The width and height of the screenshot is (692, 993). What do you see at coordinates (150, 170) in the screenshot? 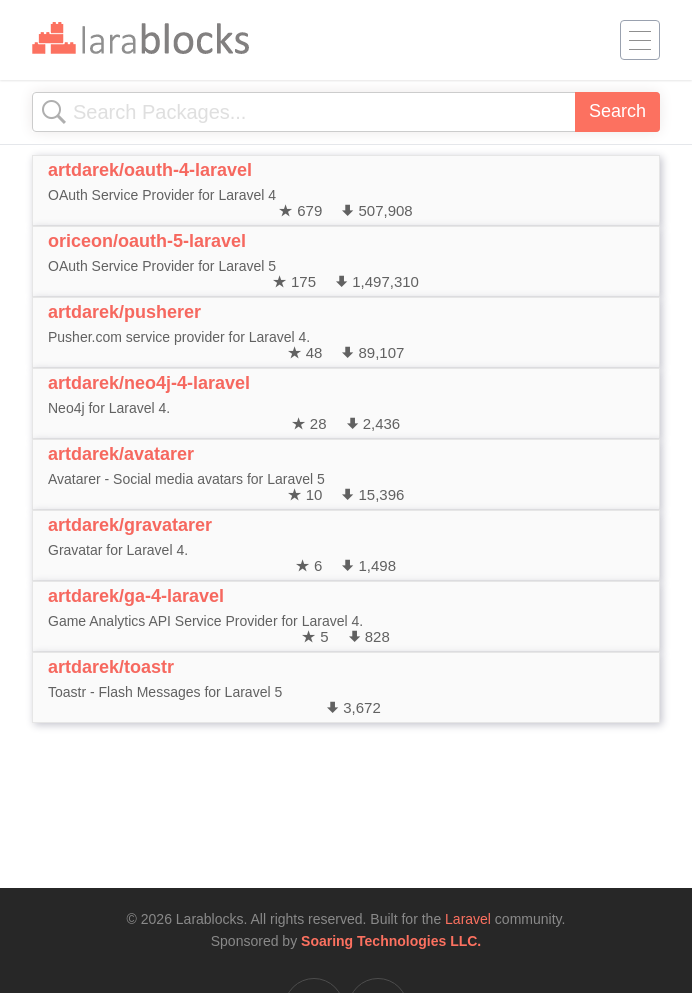
I see `artdarek/oauth-4-laravel` at bounding box center [150, 170].